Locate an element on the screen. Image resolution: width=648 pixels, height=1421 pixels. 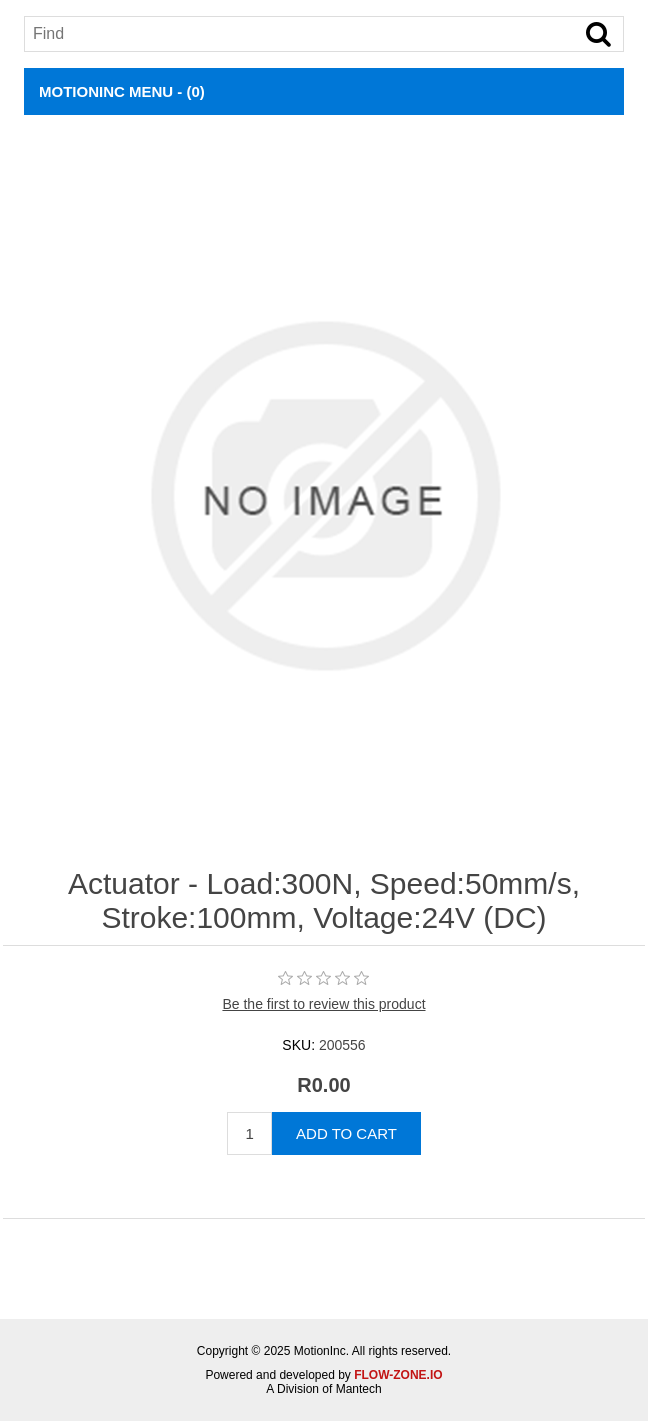
Be the first to review this product is located at coordinates (323, 1004).